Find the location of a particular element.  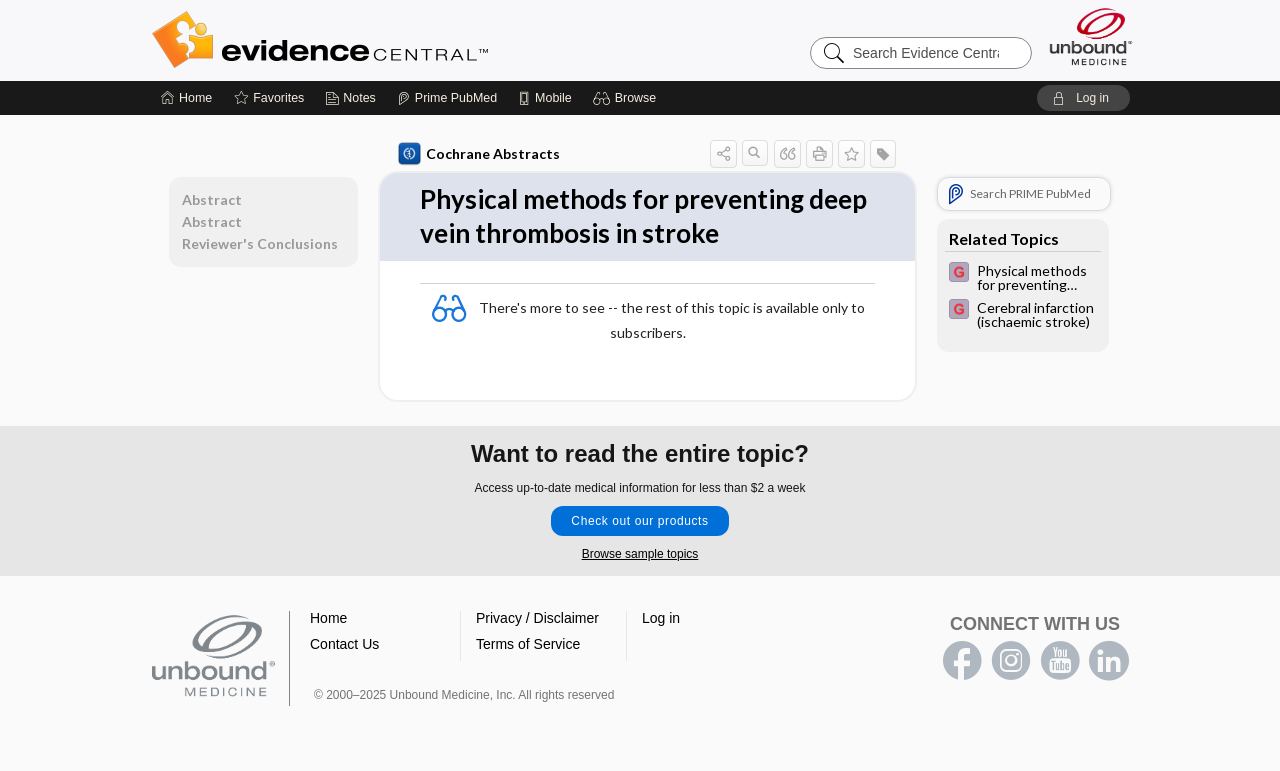

Privacy / Disclaimer is located at coordinates (537, 618).